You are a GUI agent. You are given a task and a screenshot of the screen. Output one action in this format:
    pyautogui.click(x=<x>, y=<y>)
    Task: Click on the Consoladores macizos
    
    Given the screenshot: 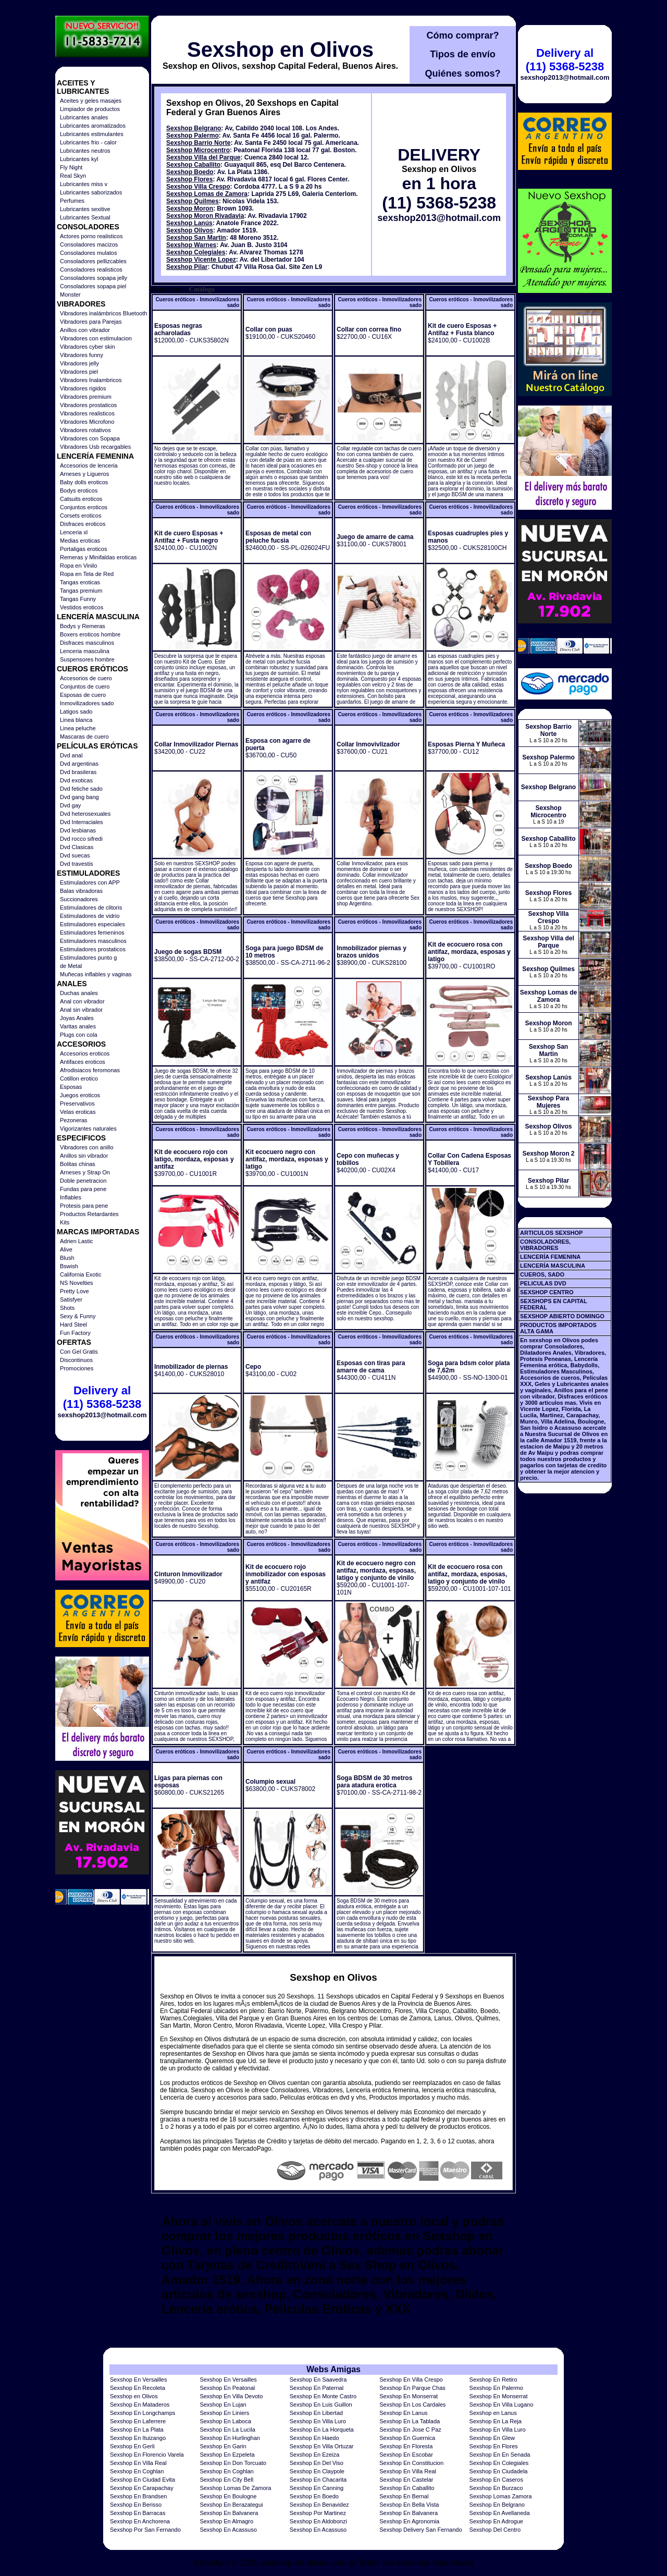 What is the action you would take?
    pyautogui.click(x=89, y=244)
    